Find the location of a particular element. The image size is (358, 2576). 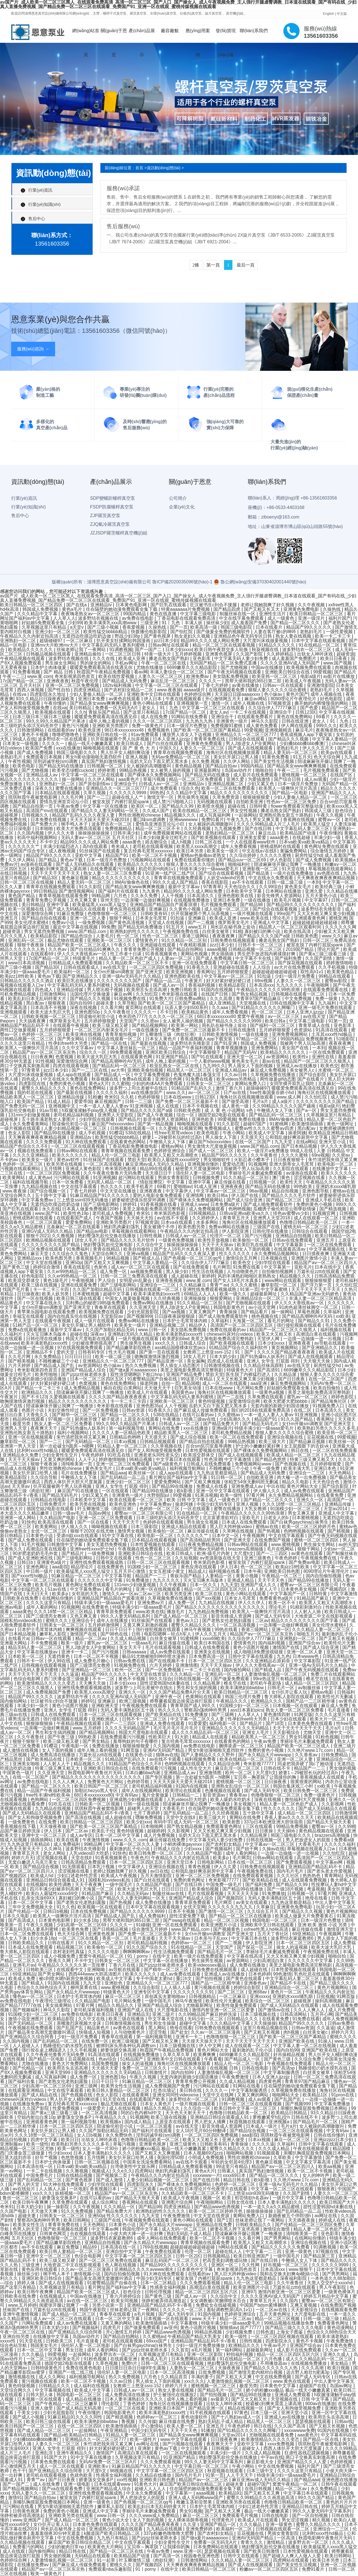

久久h is located at coordinates (80, 712).